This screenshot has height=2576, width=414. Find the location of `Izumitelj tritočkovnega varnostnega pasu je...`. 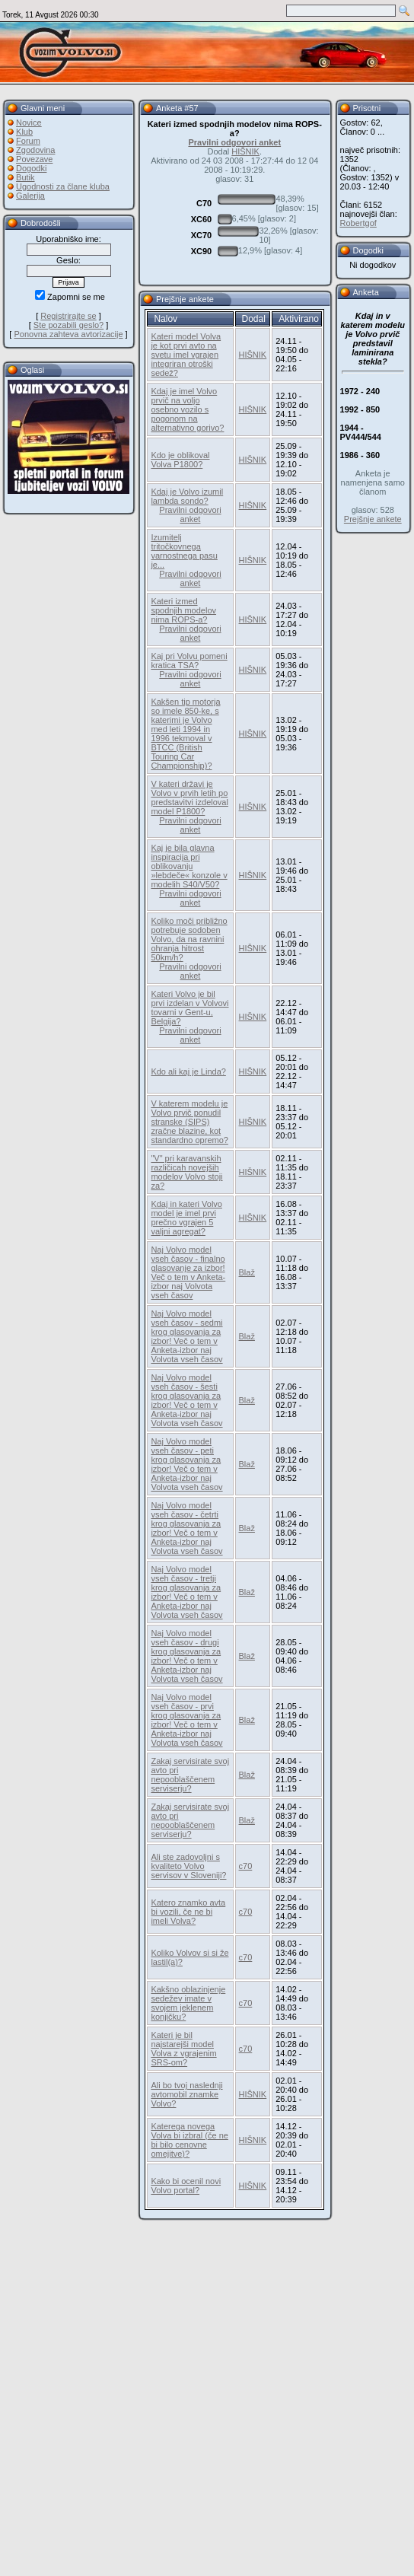

Izumitelj tritočkovnega varnostnega pasu je... is located at coordinates (184, 551).